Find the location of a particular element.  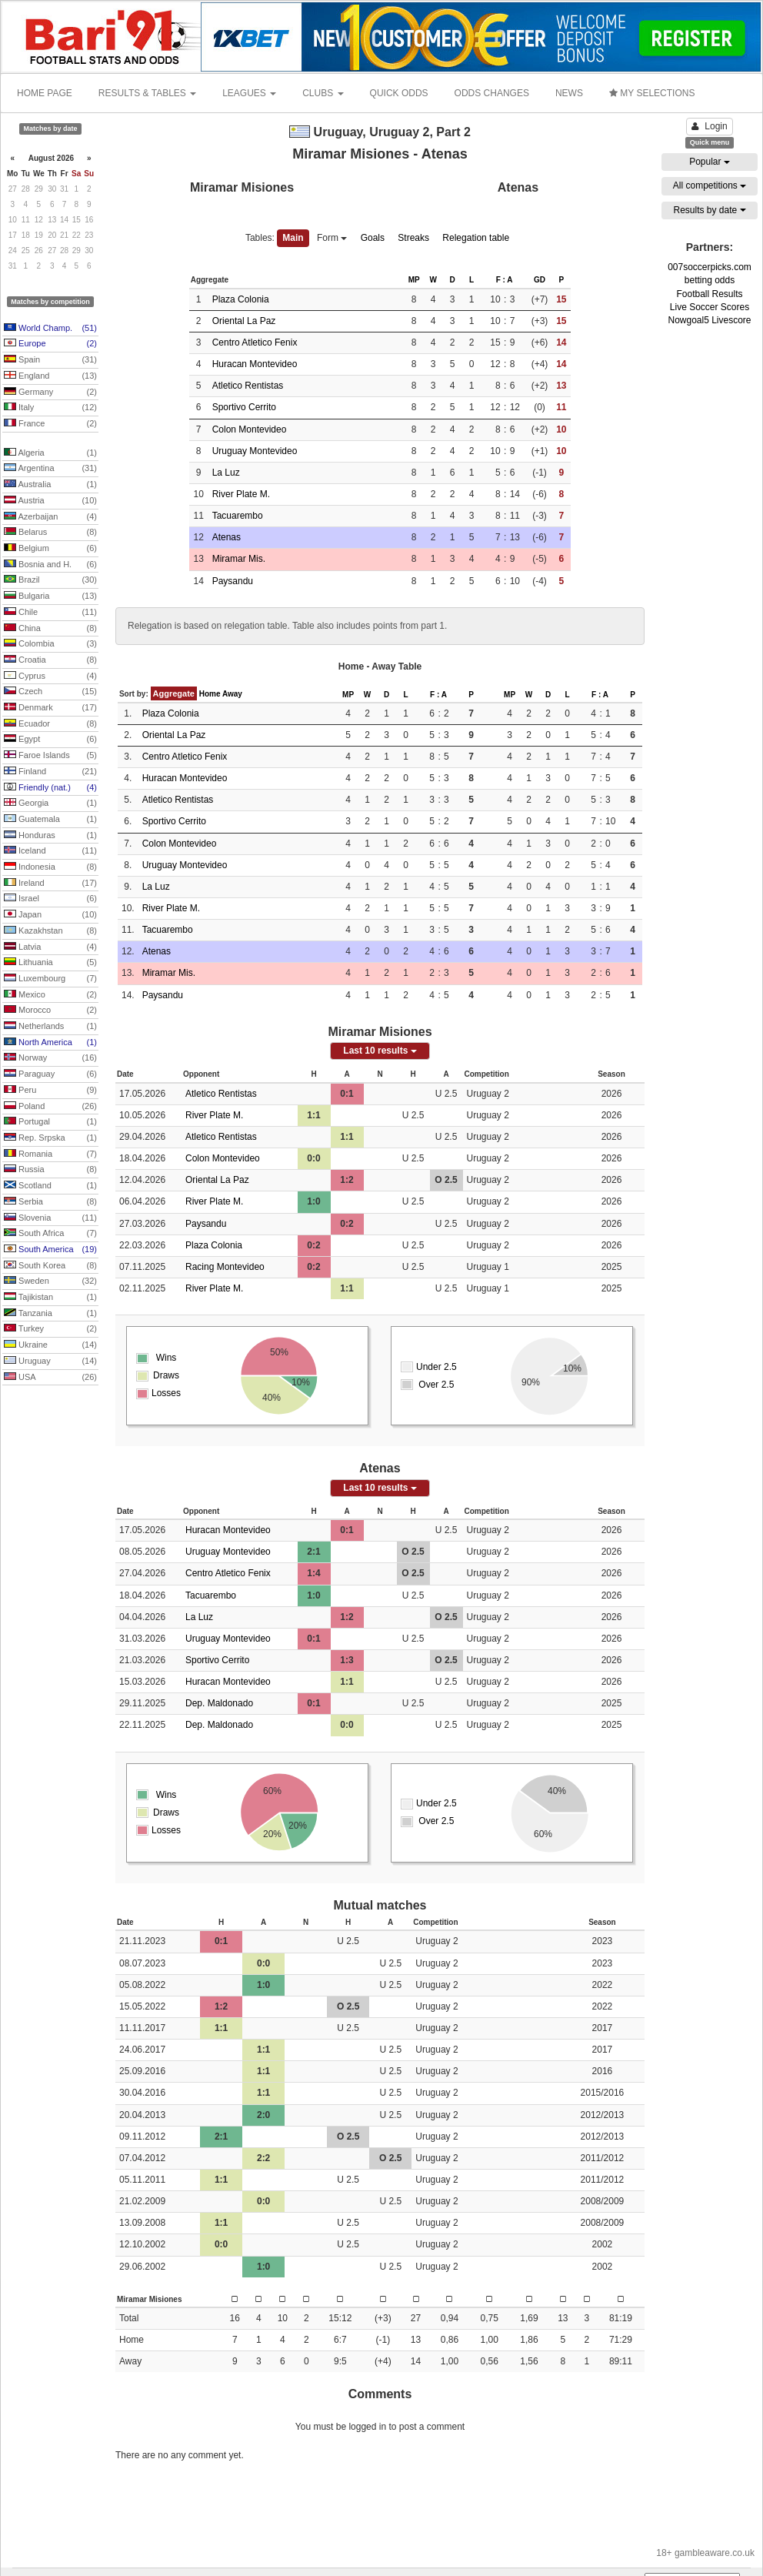

LEAGUES [button] is located at coordinates (249, 93).